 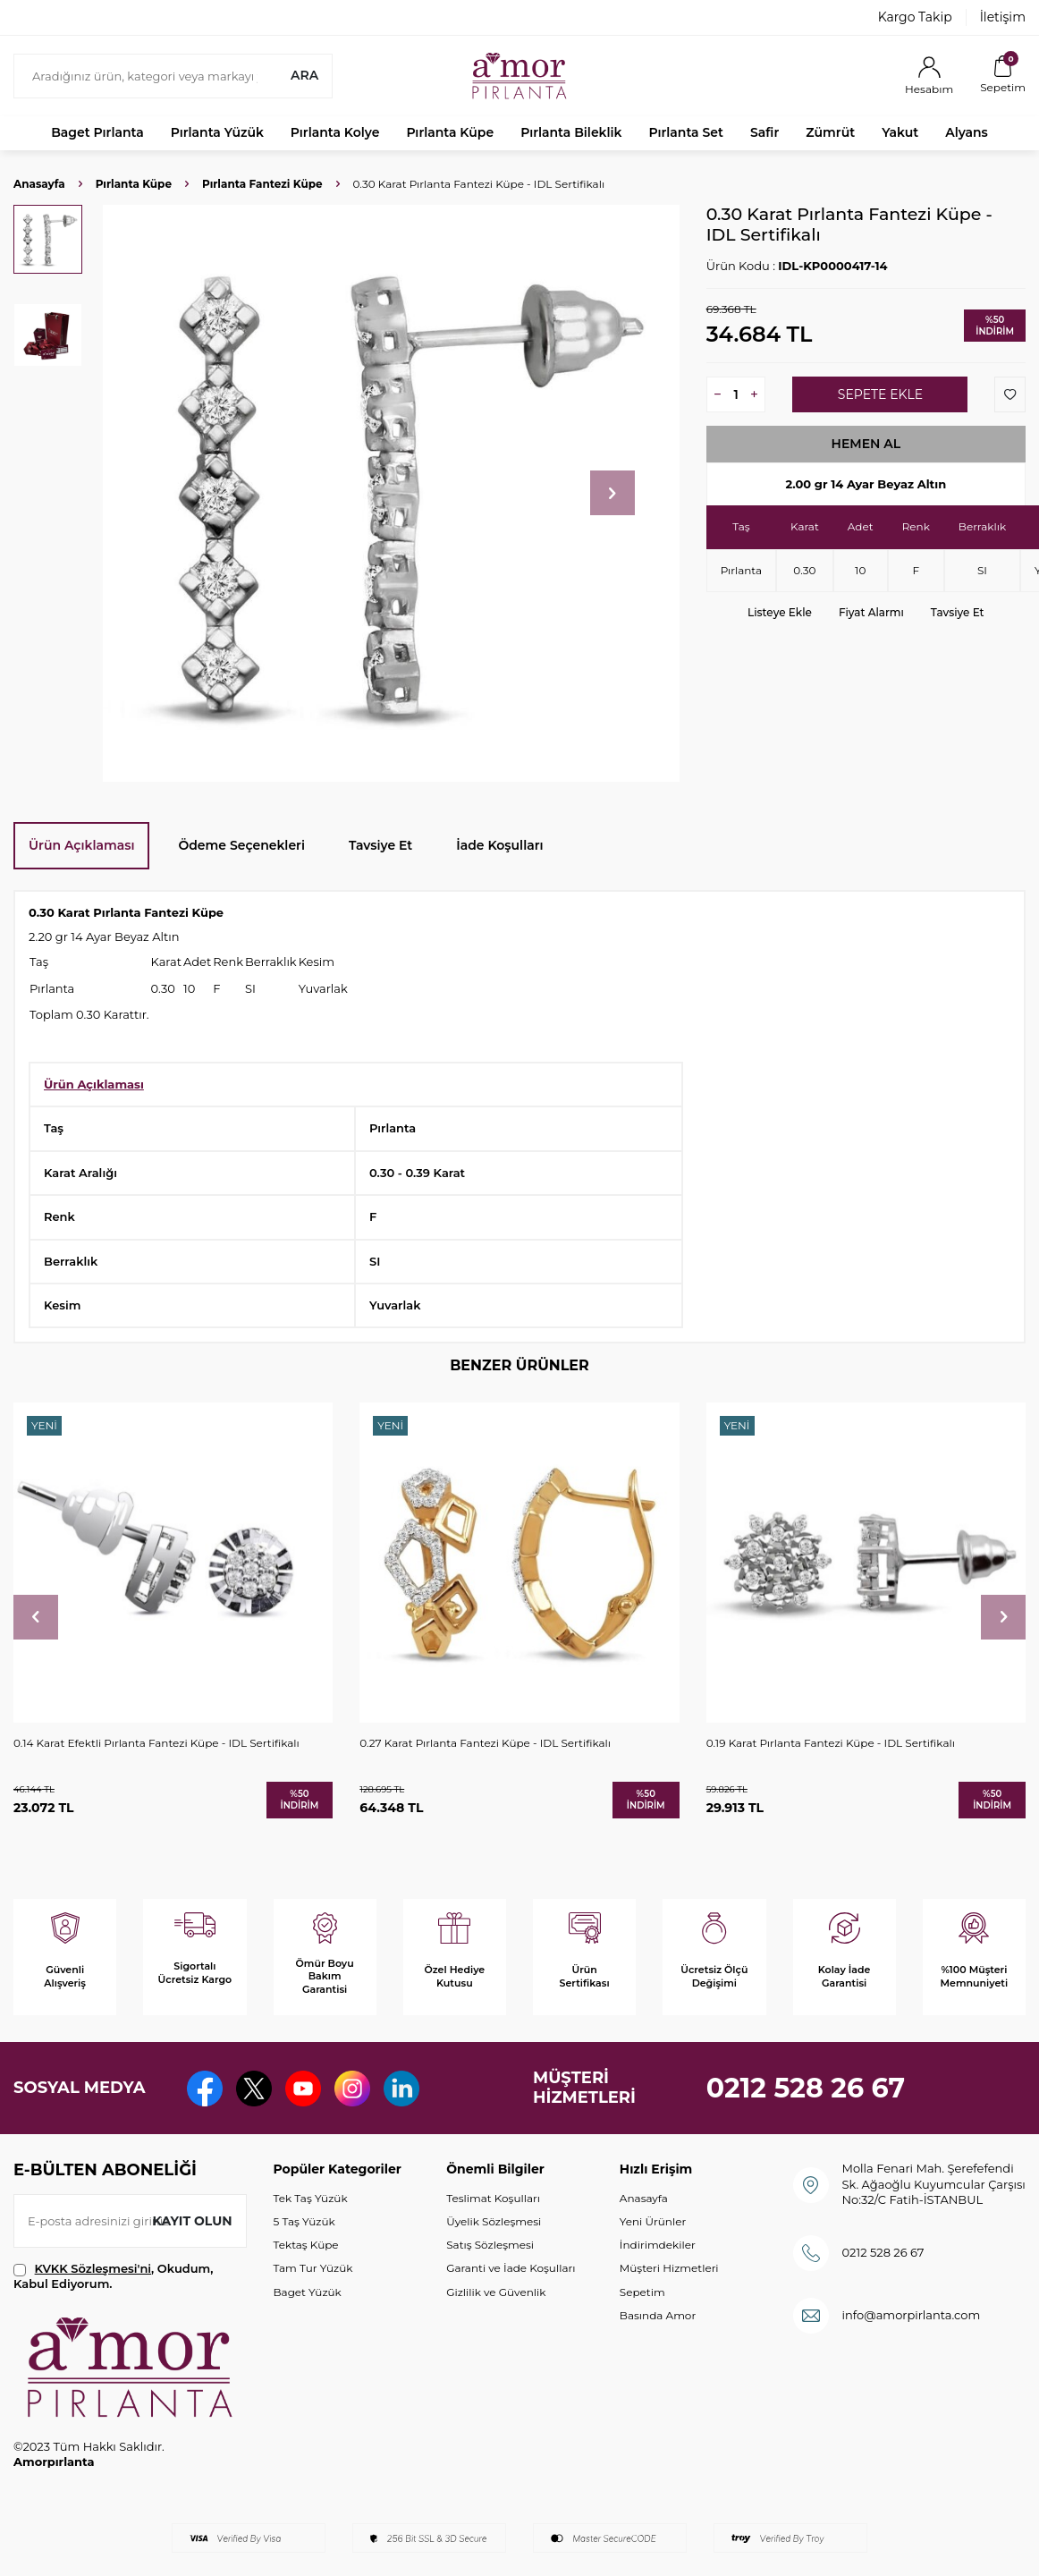 I want to click on Garanti ve İade Koşulları, so click(x=510, y=2268).